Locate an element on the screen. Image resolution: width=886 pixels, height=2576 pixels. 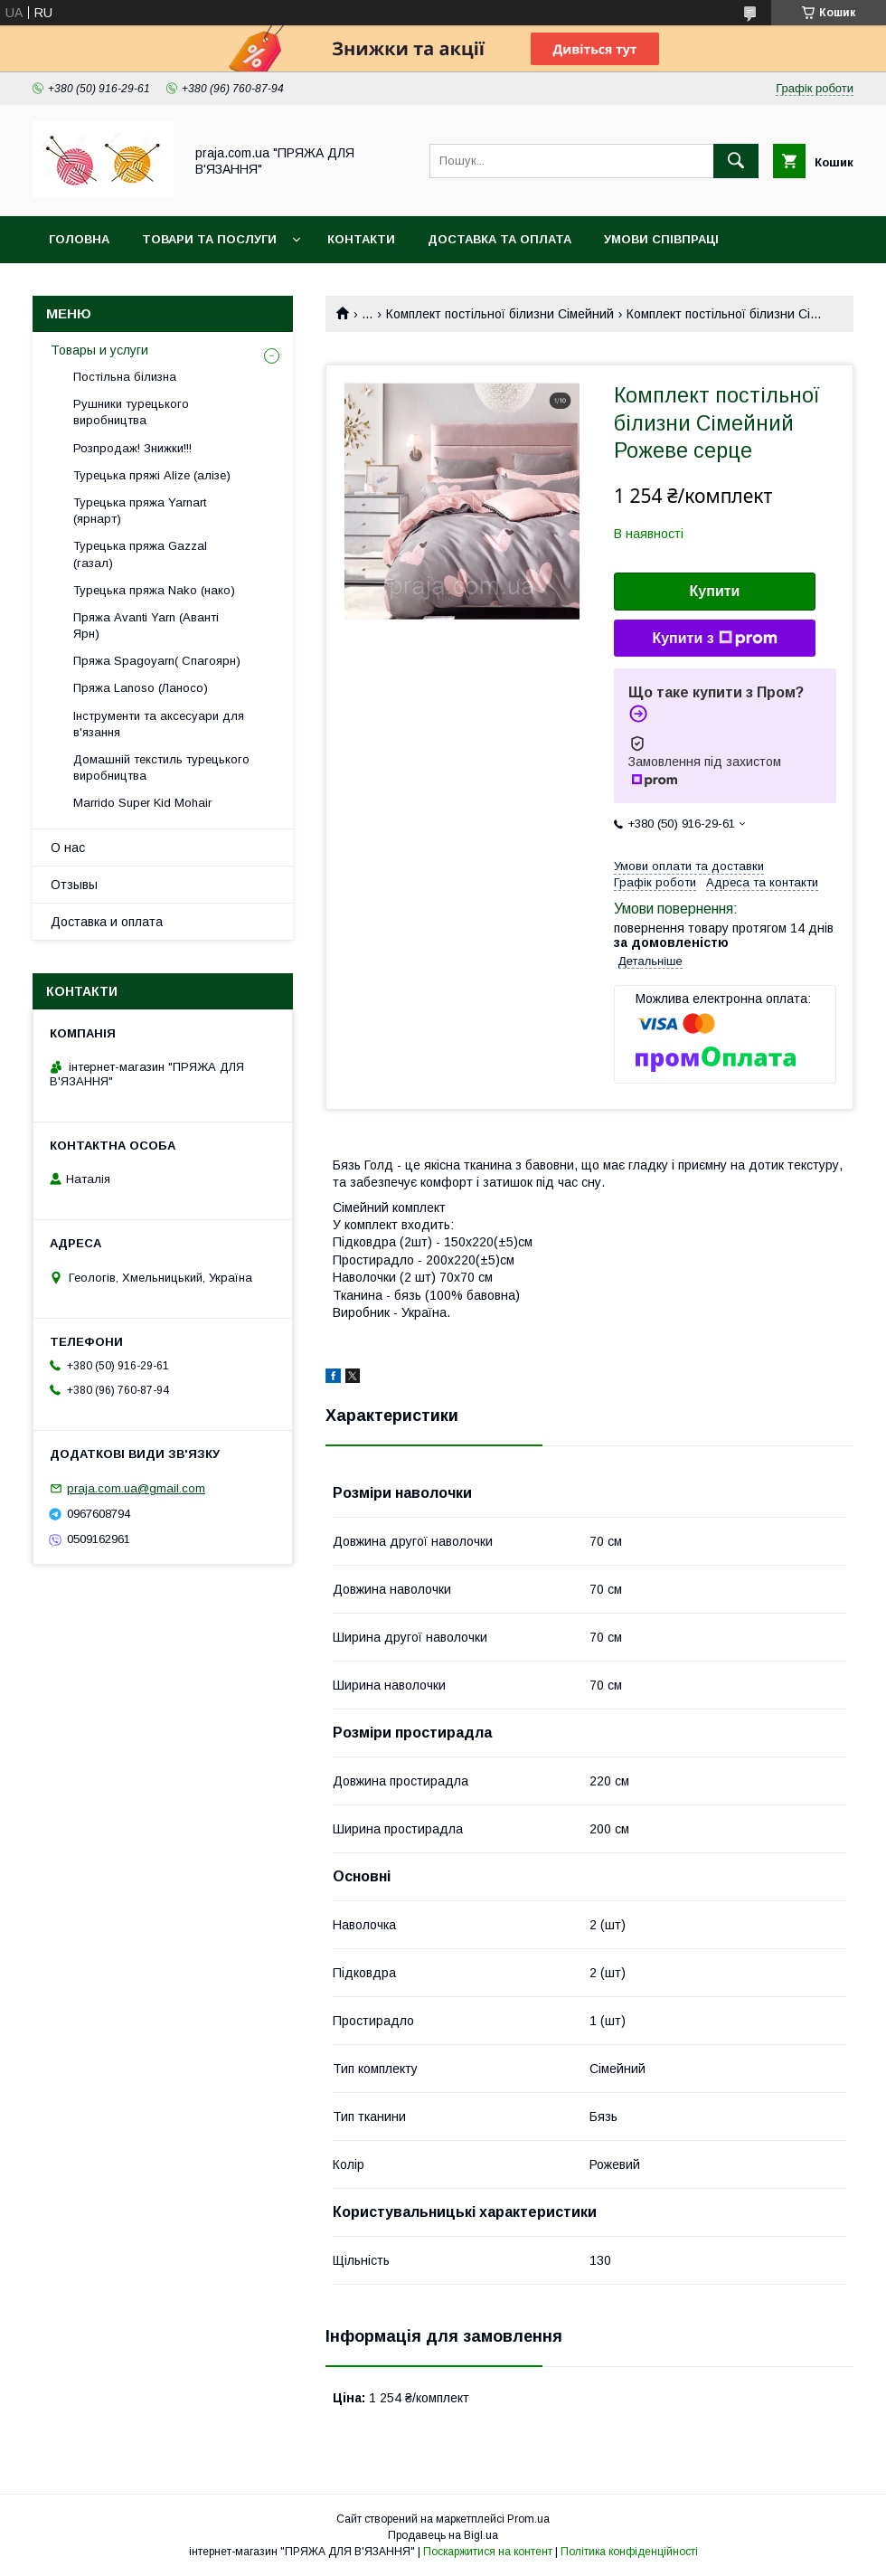
Головна is located at coordinates (79, 239).